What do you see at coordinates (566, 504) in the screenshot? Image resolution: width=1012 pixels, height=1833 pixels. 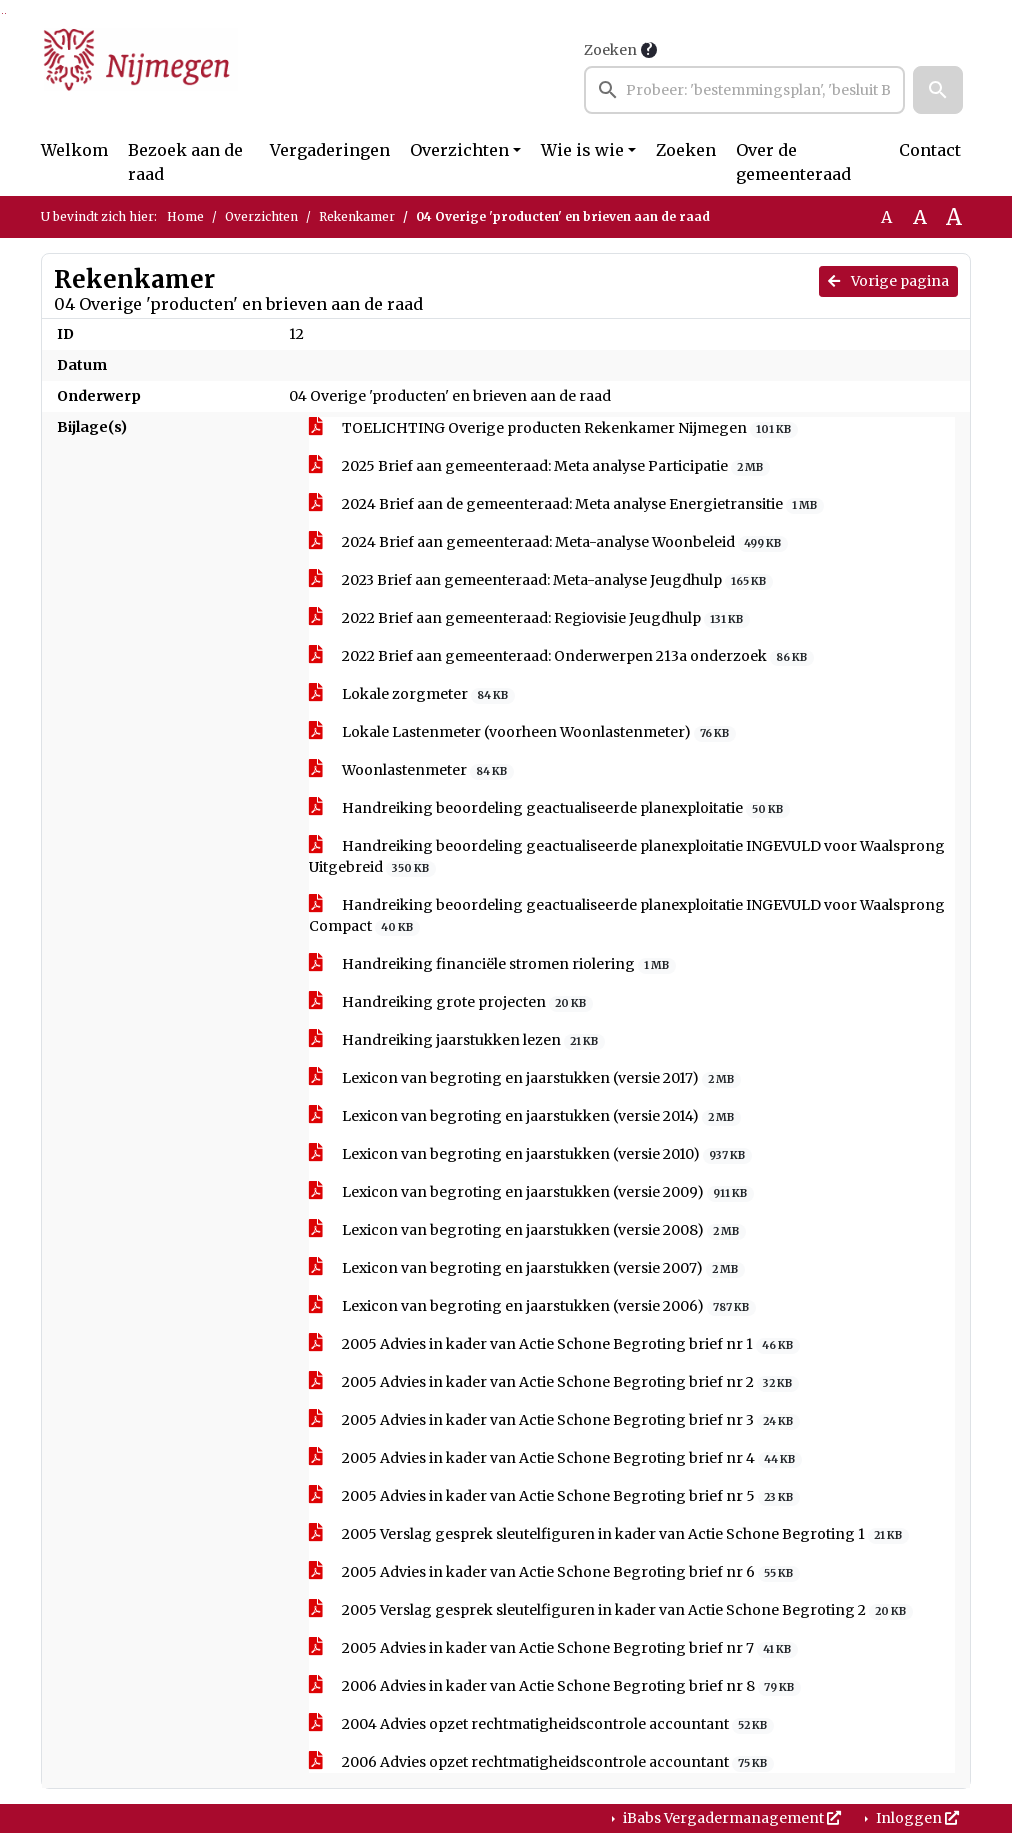 I see `2024 Brief aan de gemeenteraad: Meta analyse Energietransitie` at bounding box center [566, 504].